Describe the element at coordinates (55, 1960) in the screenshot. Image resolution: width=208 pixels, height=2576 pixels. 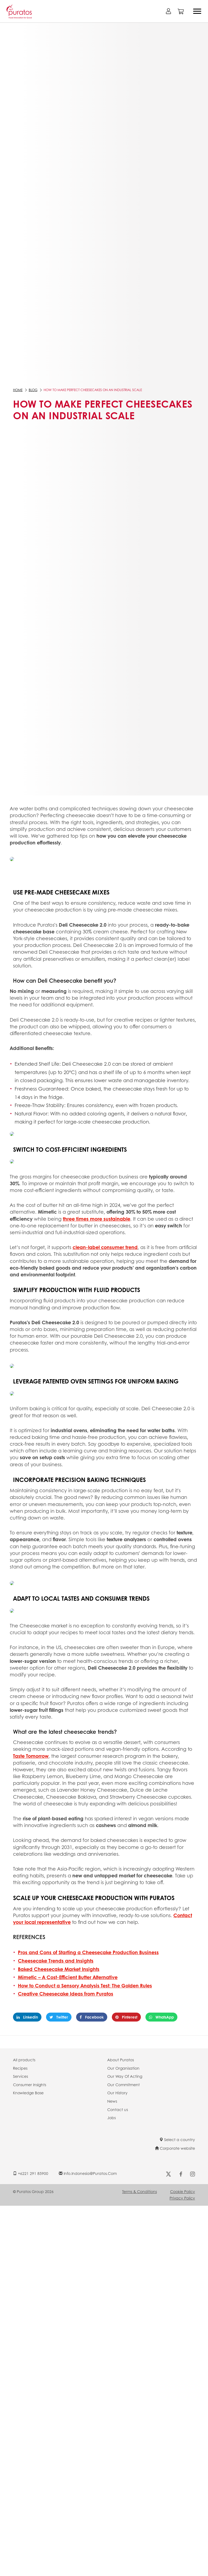
I see `Cheesecake Trends and Insights` at that location.